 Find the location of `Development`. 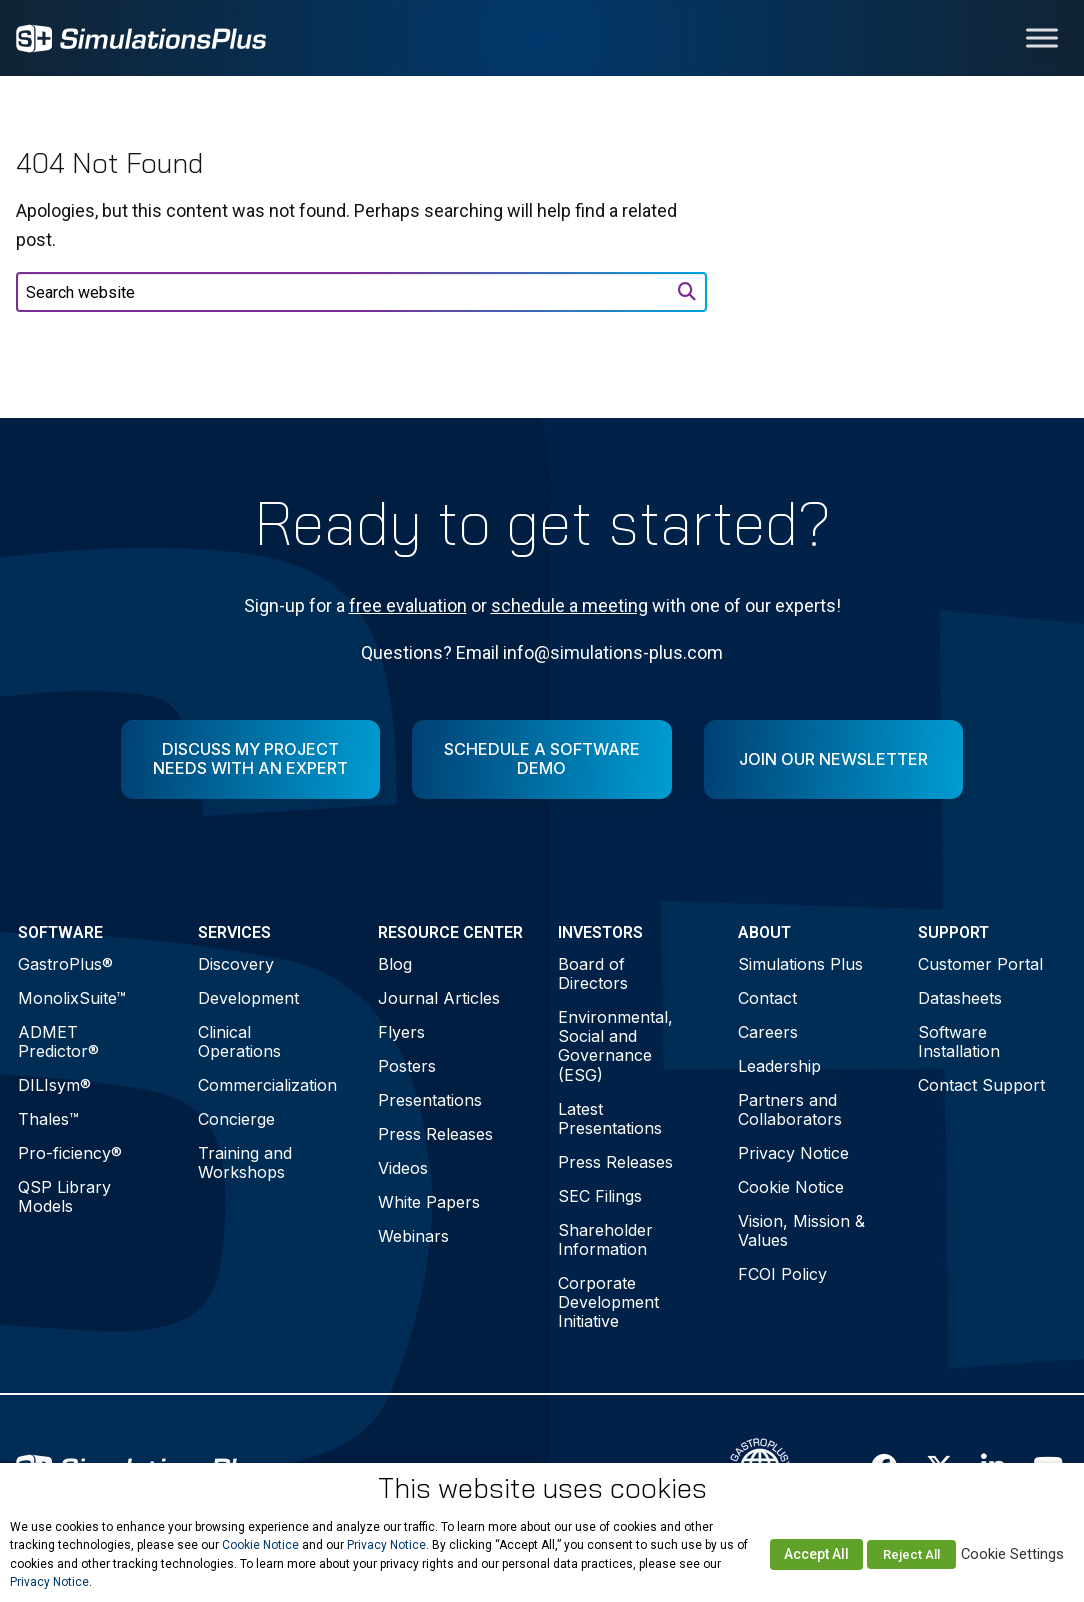

Development is located at coordinates (248, 998).